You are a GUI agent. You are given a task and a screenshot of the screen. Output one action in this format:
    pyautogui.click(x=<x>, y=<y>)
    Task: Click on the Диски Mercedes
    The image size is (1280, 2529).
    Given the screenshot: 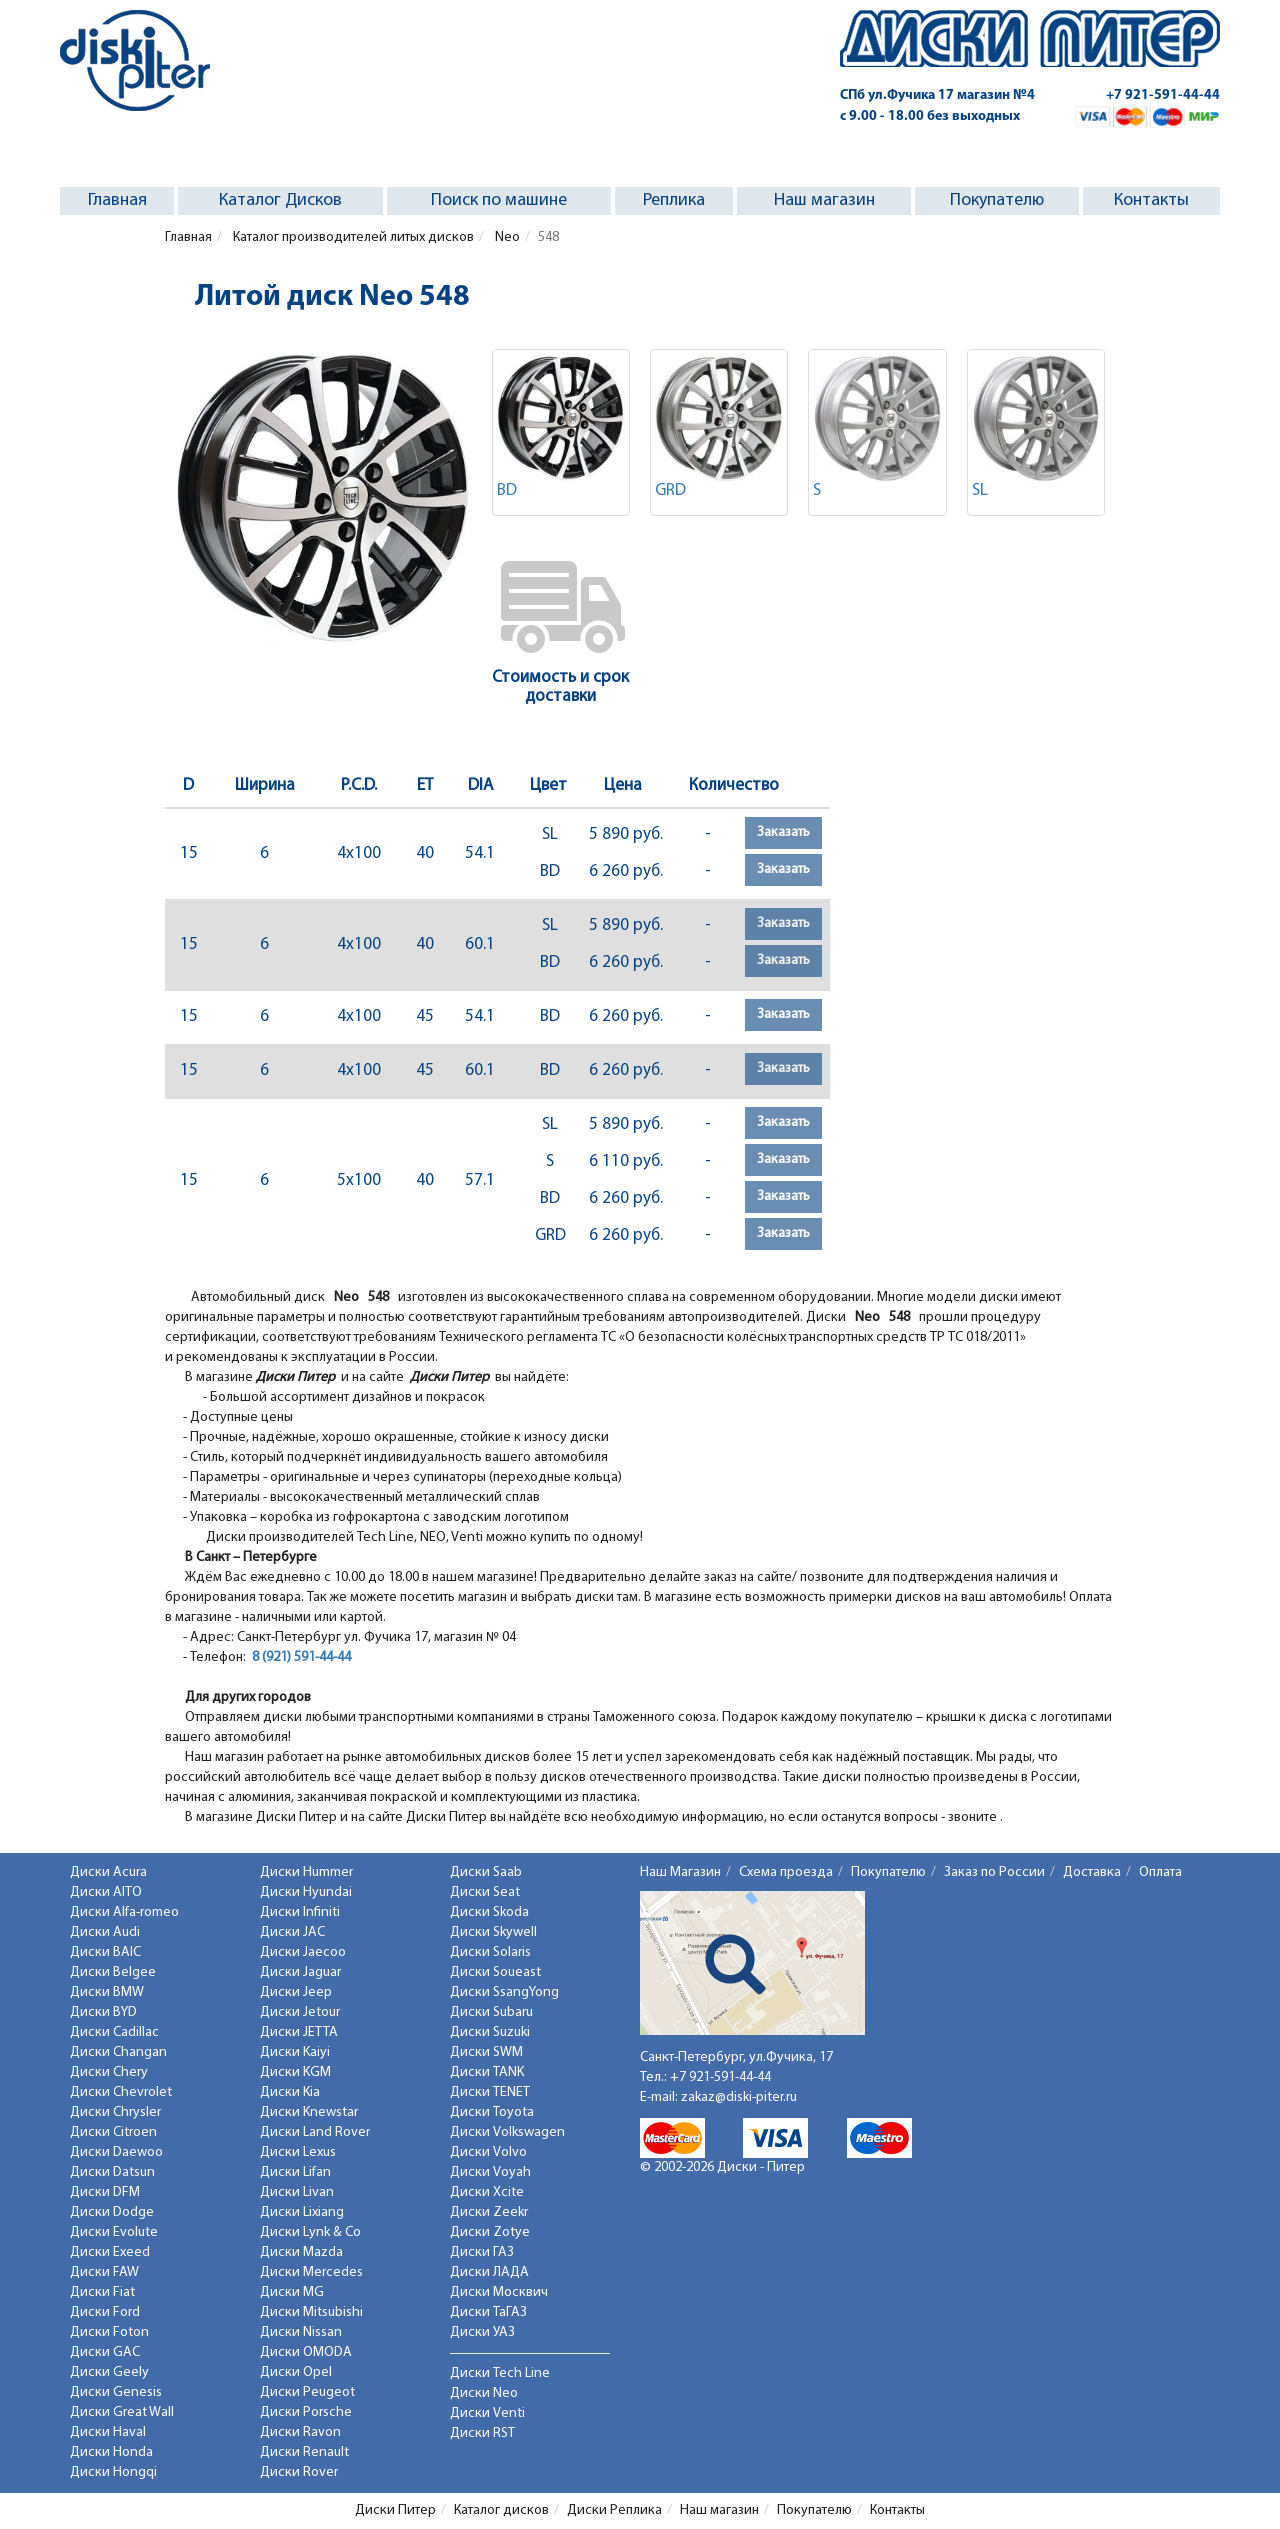 What is the action you would take?
    pyautogui.click(x=311, y=2272)
    